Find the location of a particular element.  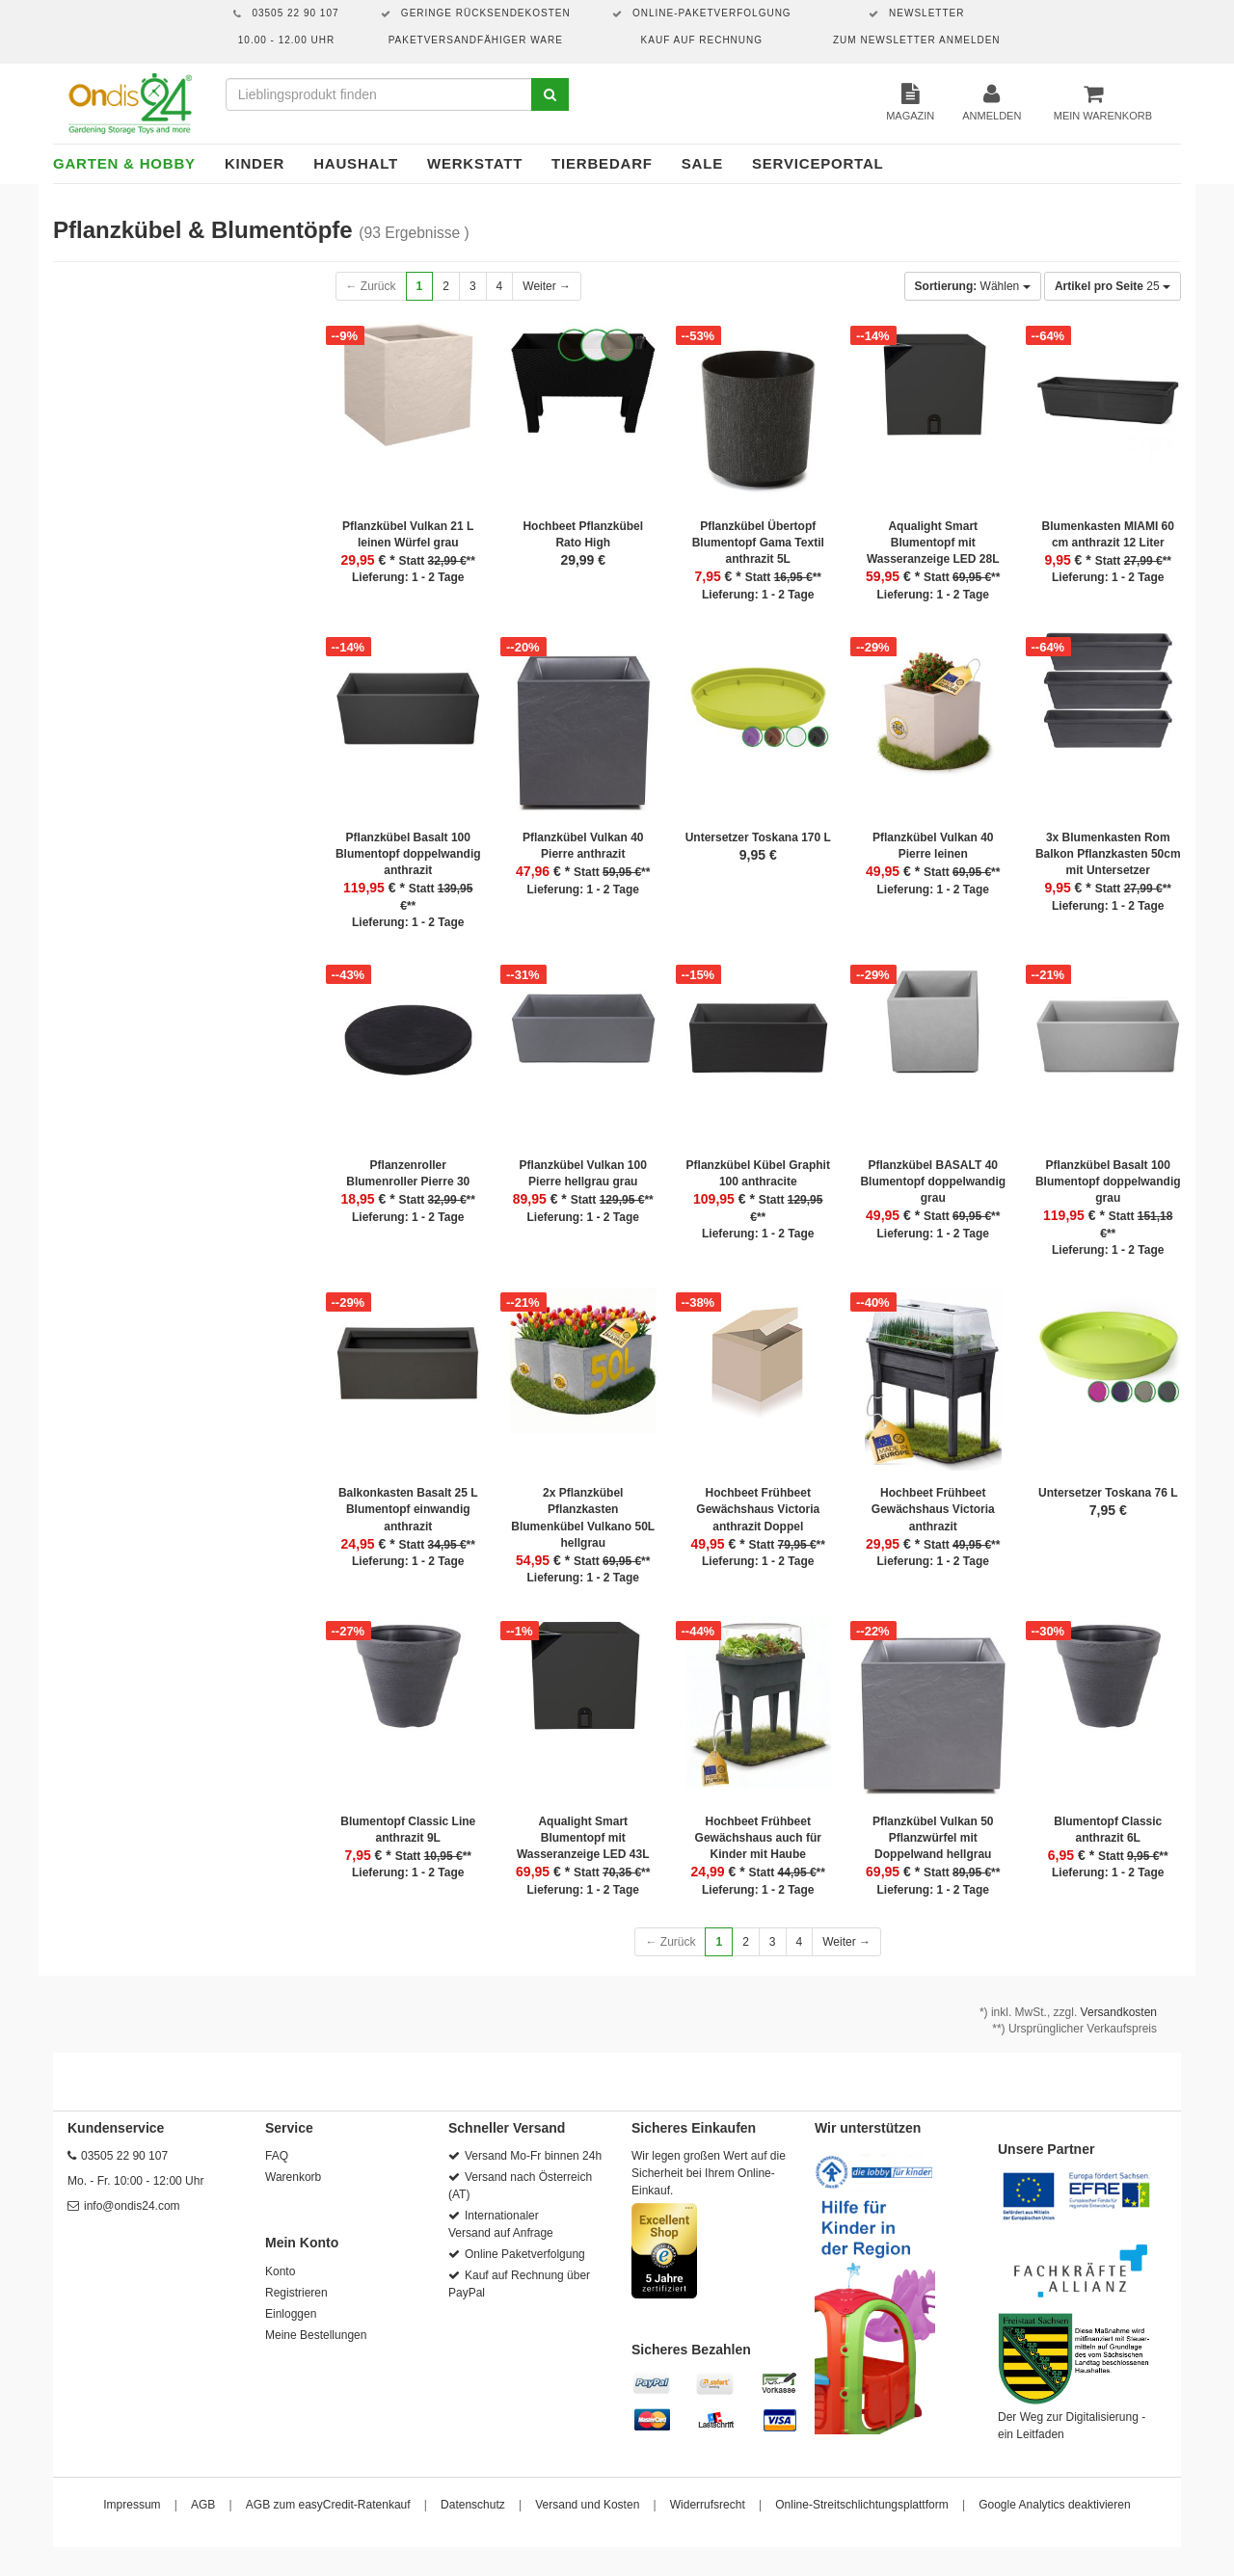

Einloggen is located at coordinates (290, 2314).